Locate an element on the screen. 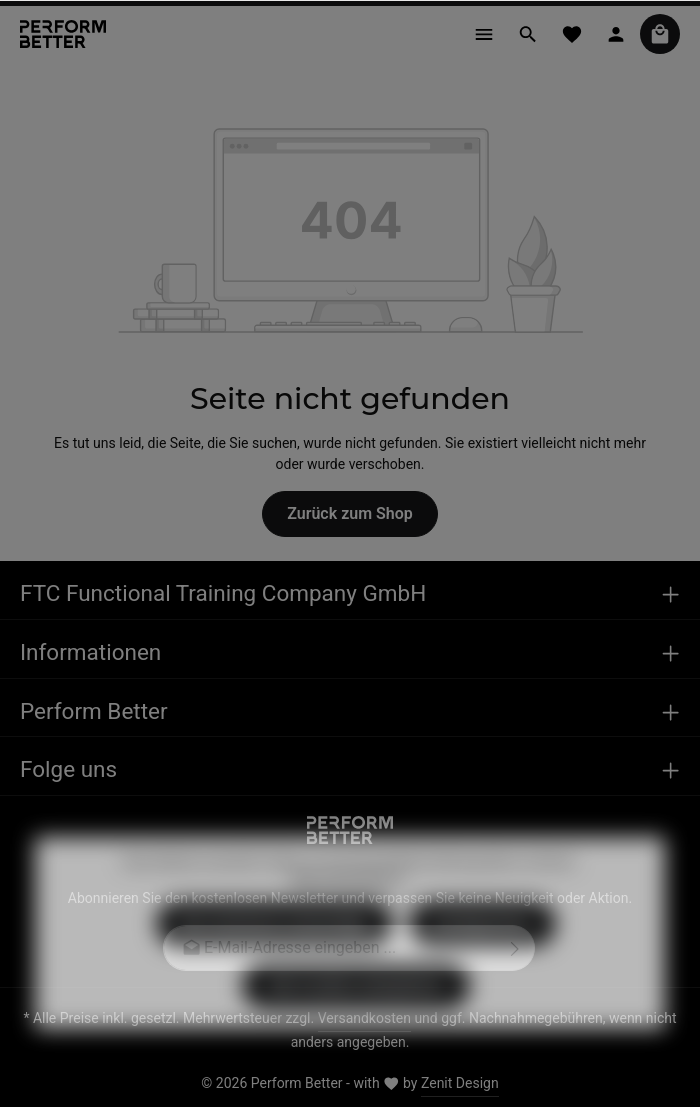  Zenit Design is located at coordinates (460, 1083).